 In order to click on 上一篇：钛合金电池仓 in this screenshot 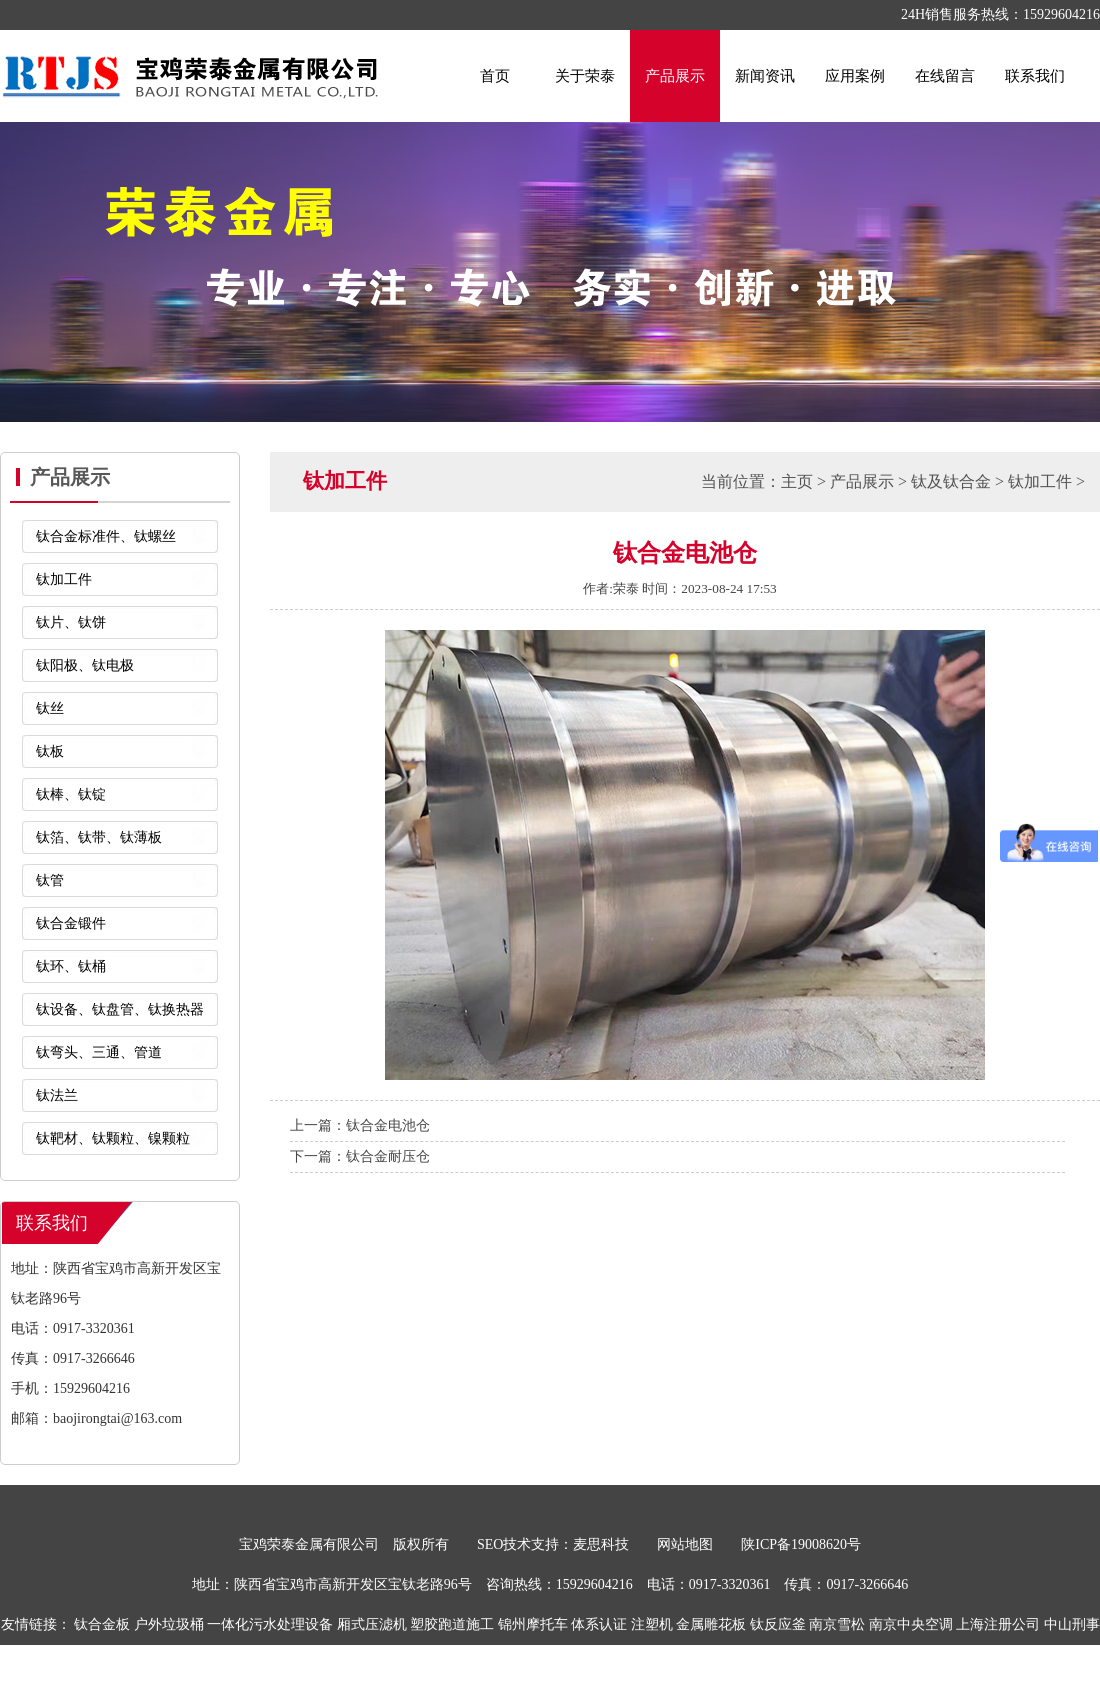, I will do `click(360, 1125)`.